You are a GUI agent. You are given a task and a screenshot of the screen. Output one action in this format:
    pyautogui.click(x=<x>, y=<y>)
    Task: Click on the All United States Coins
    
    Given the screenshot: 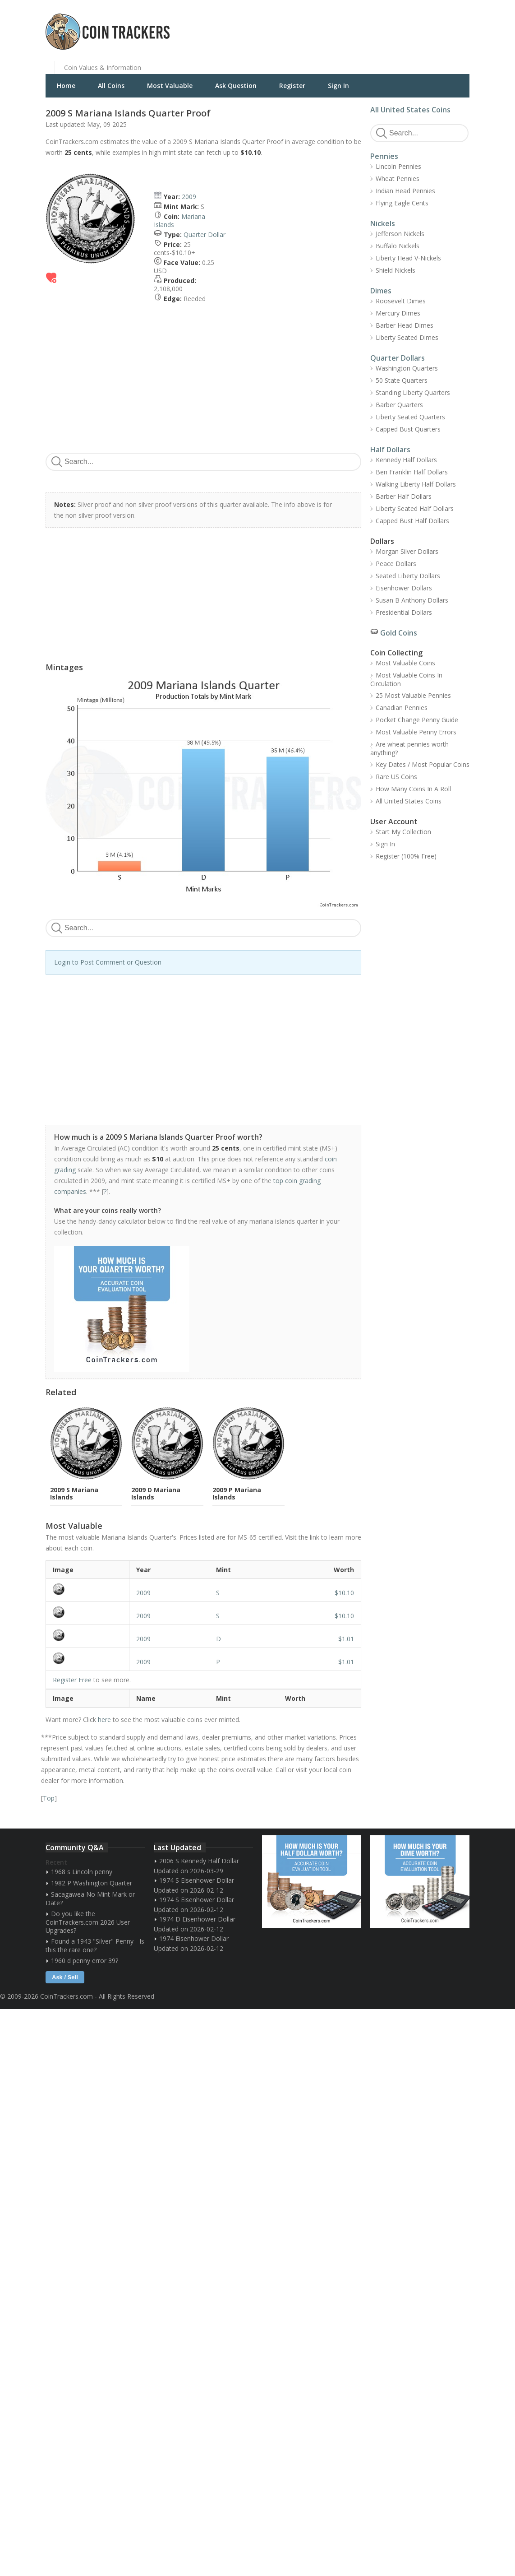 What is the action you would take?
    pyautogui.click(x=410, y=110)
    